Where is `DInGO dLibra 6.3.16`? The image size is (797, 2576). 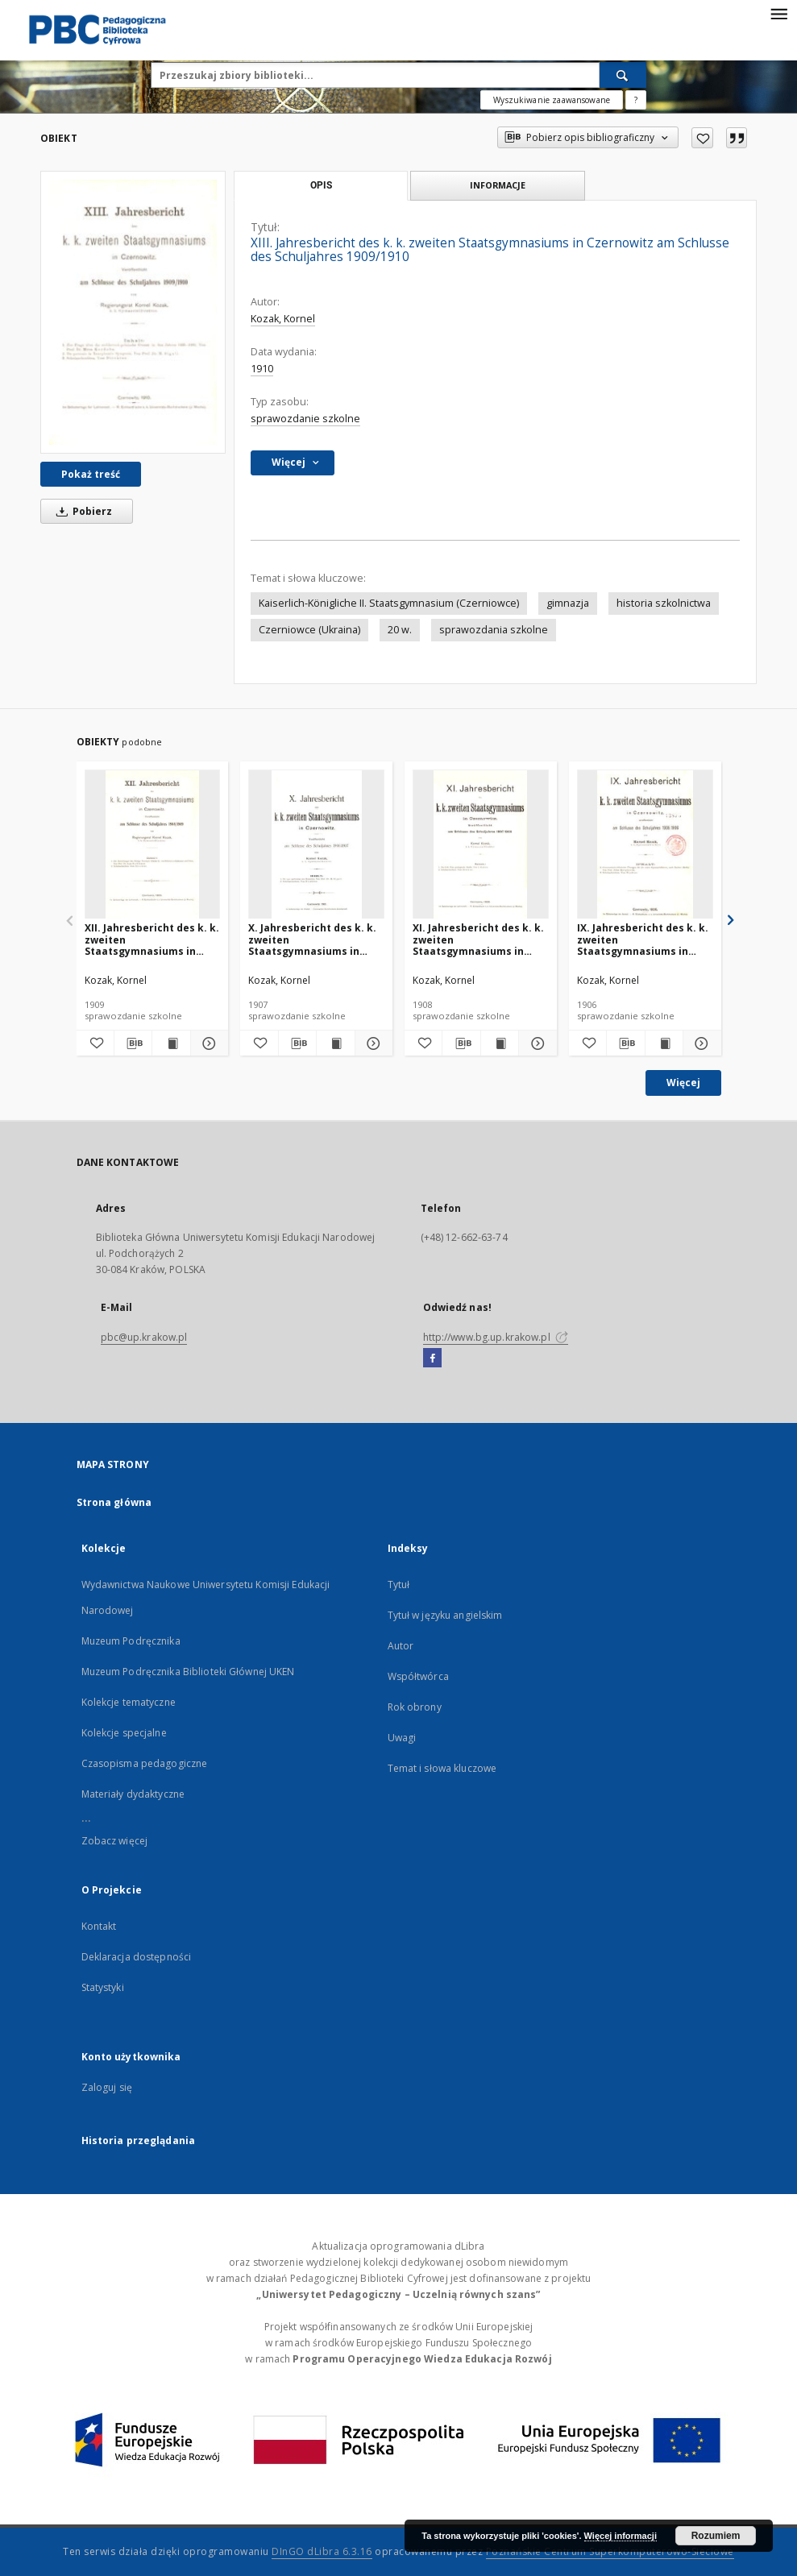 DInGO dLibra 6.3.16 is located at coordinates (322, 2551).